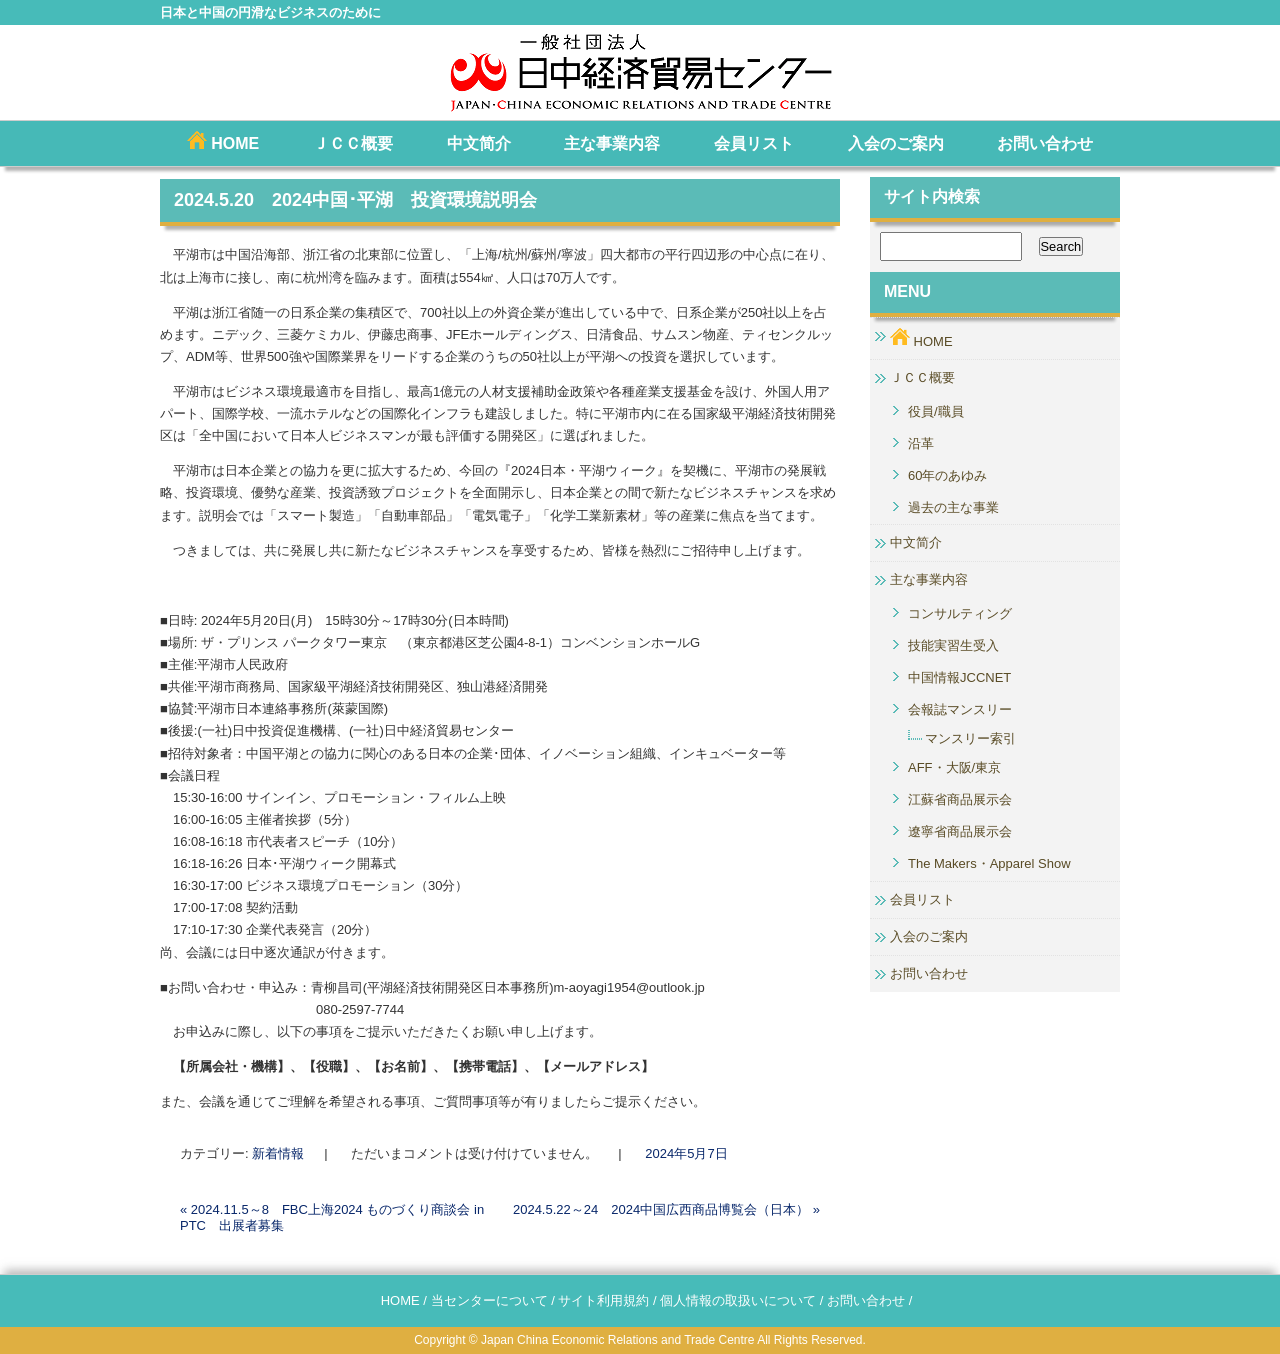 This screenshot has width=1280, height=1354. What do you see at coordinates (960, 831) in the screenshot?
I see `遼寧省商品展示会` at bounding box center [960, 831].